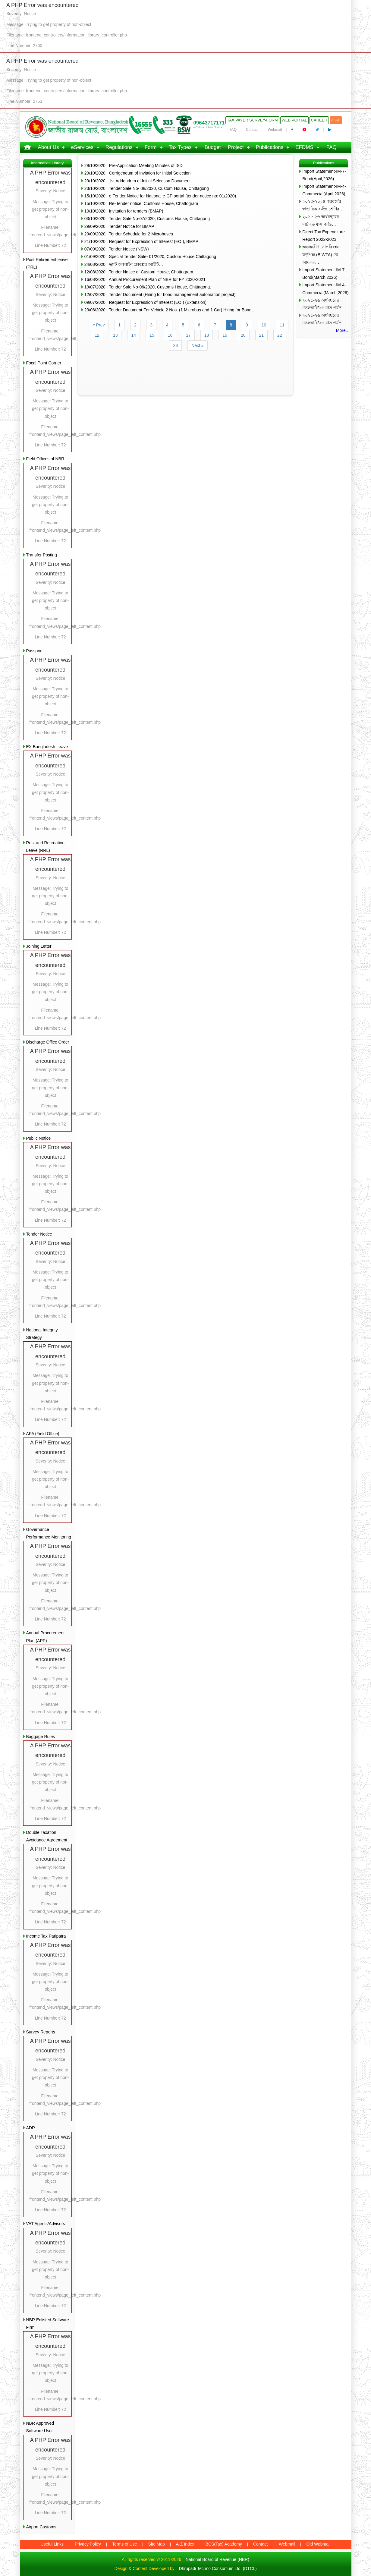 The height and width of the screenshot is (2576, 371). What do you see at coordinates (217, 2568) in the screenshot?
I see `Dhrupadi Techno Consortium Ltd. (DTCL)` at bounding box center [217, 2568].